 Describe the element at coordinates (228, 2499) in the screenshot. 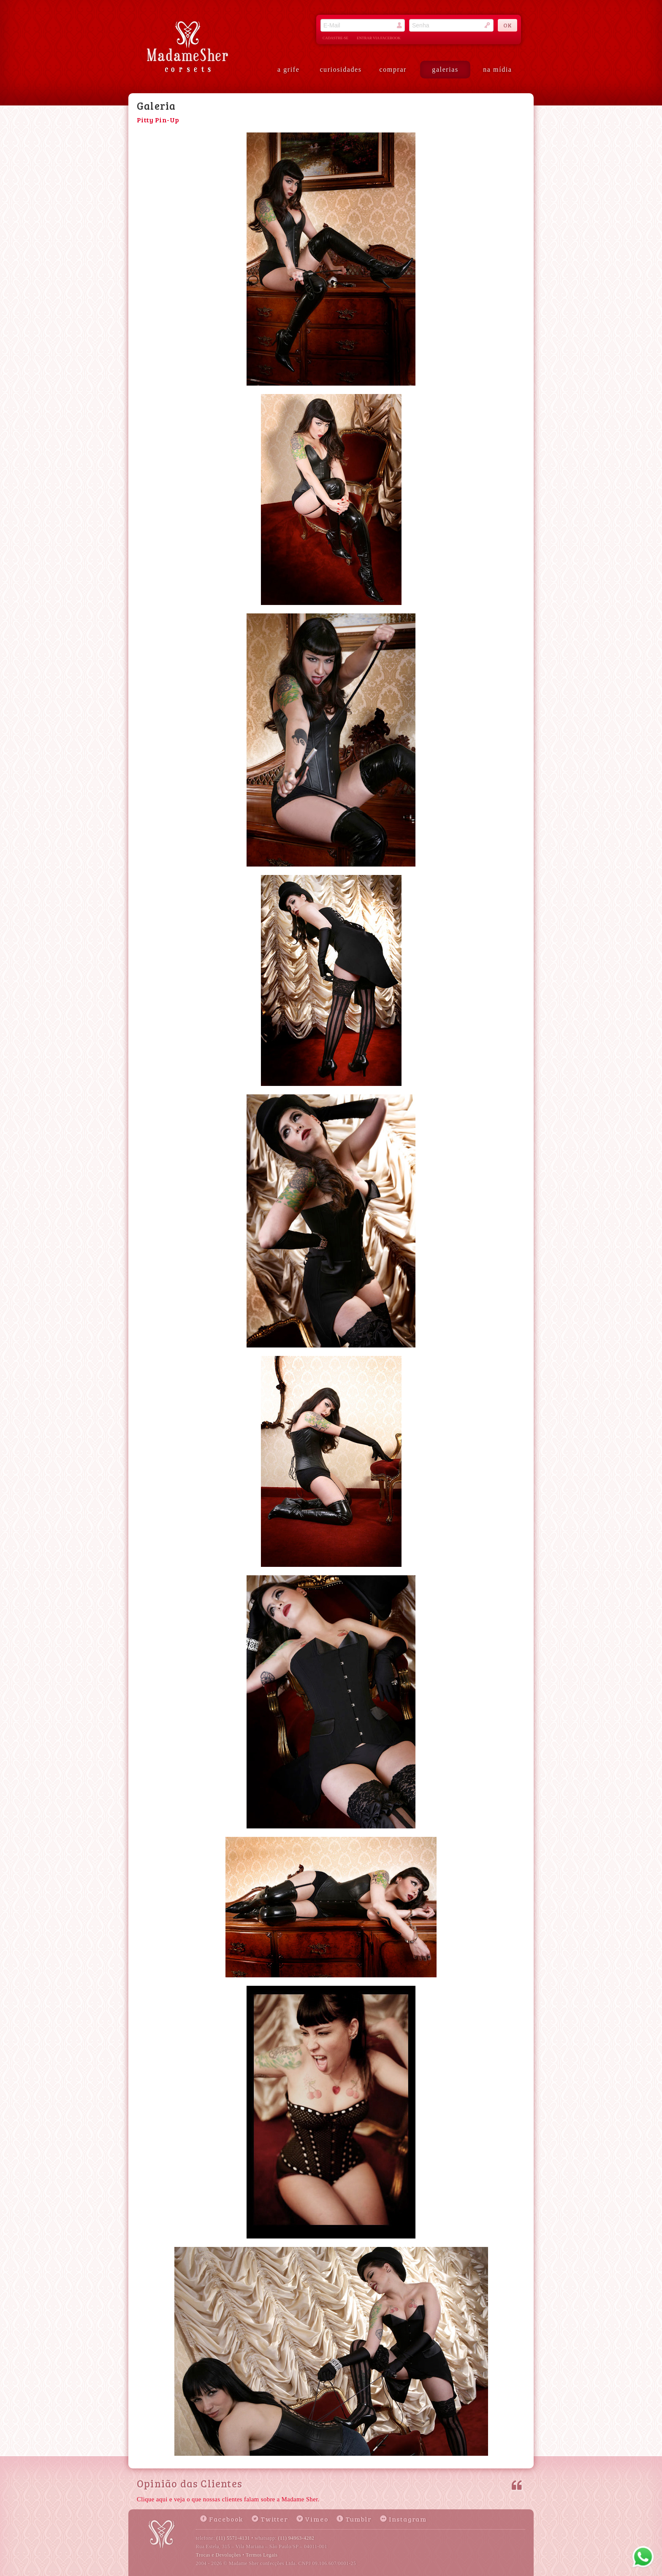

I see `Clique aqui e veja o que nossas clientes falam sobre a Madame Sher.` at that location.